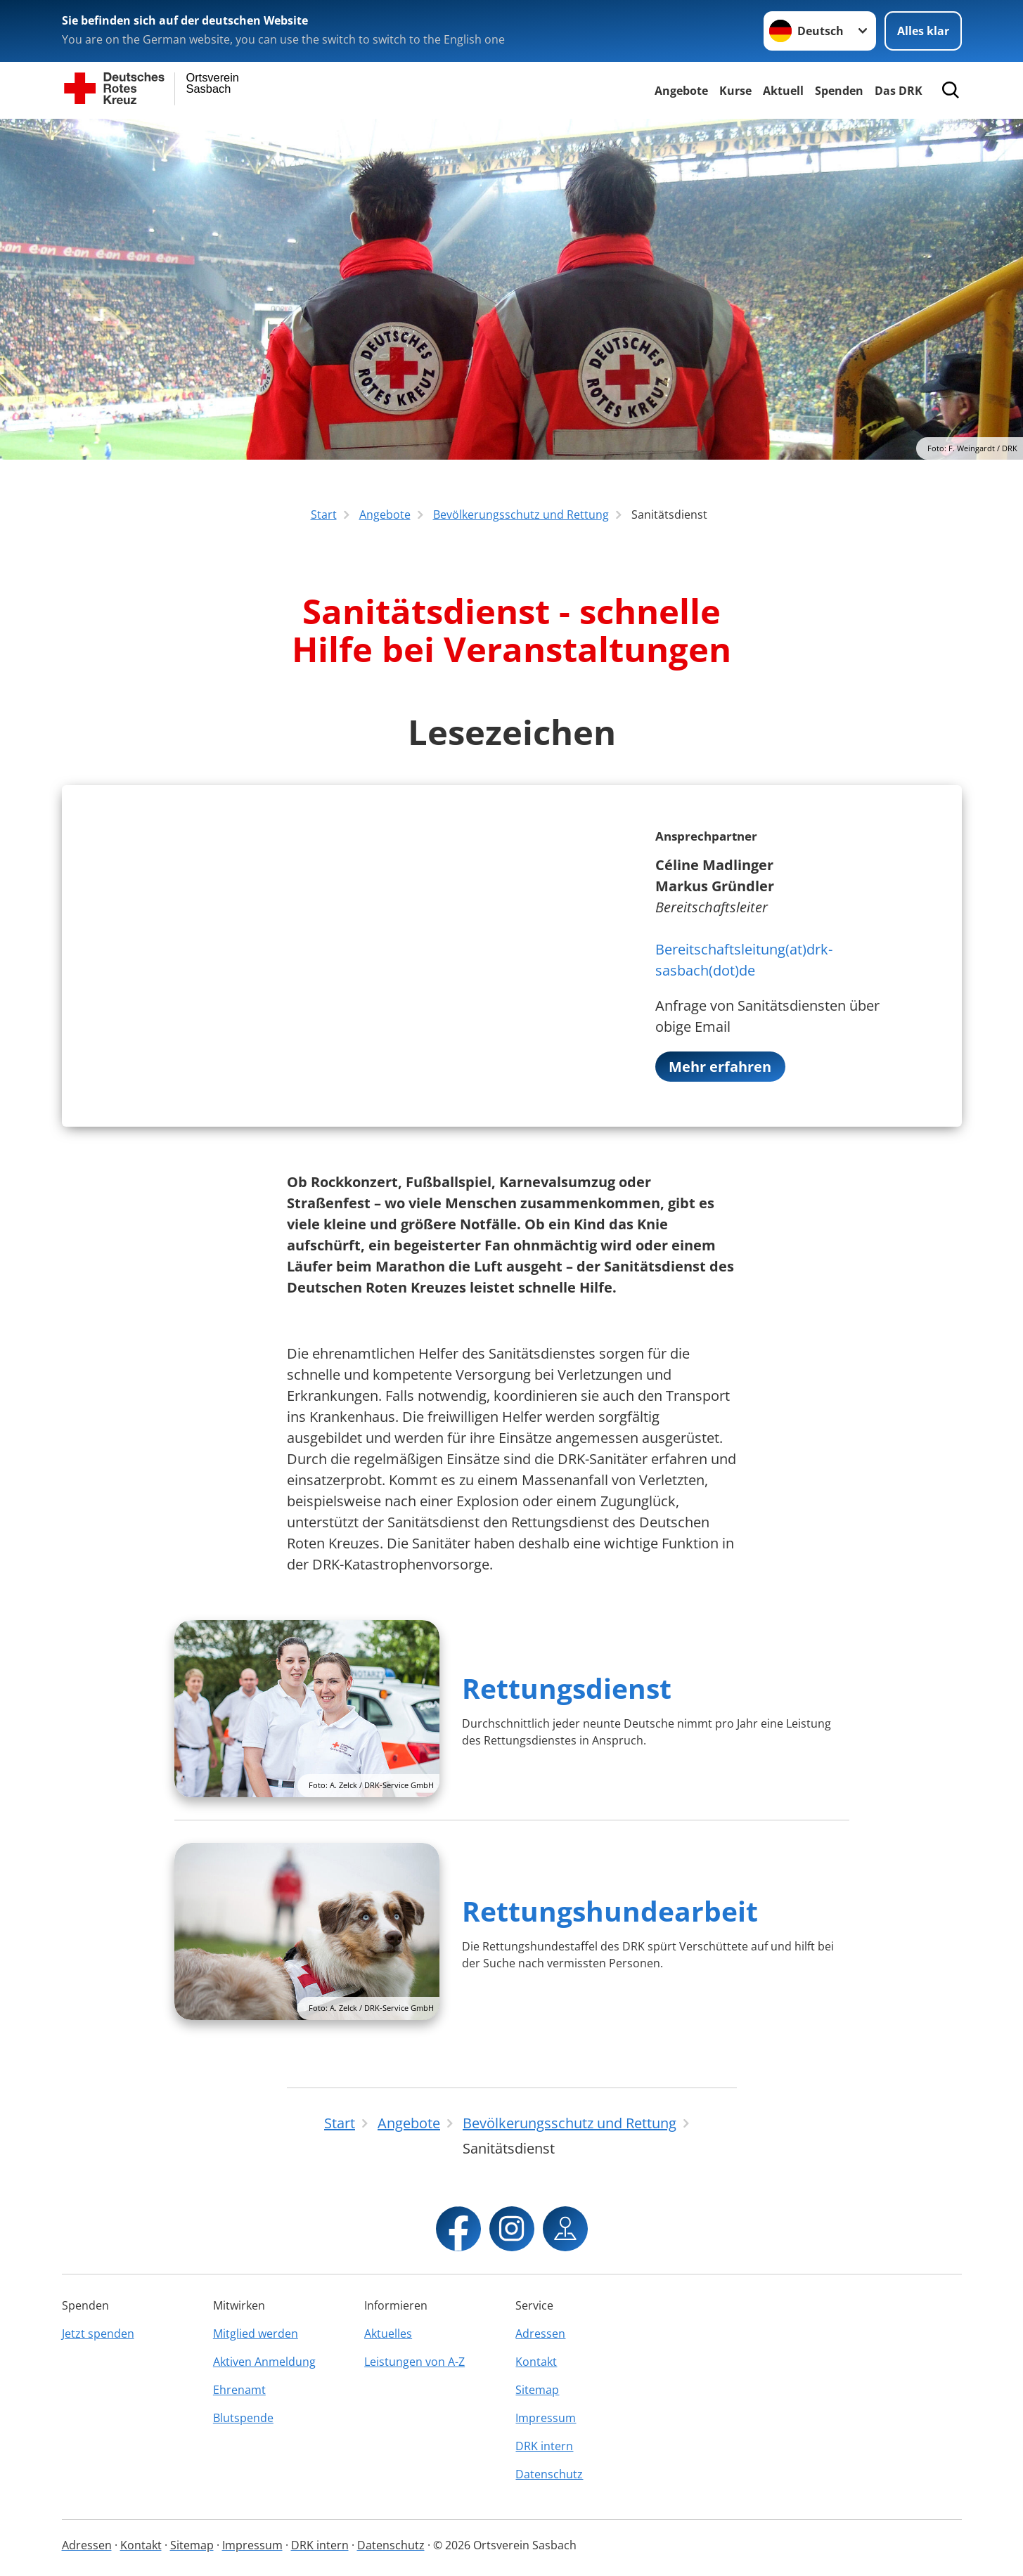  Describe the element at coordinates (544, 2446) in the screenshot. I see `DRK intern` at that location.